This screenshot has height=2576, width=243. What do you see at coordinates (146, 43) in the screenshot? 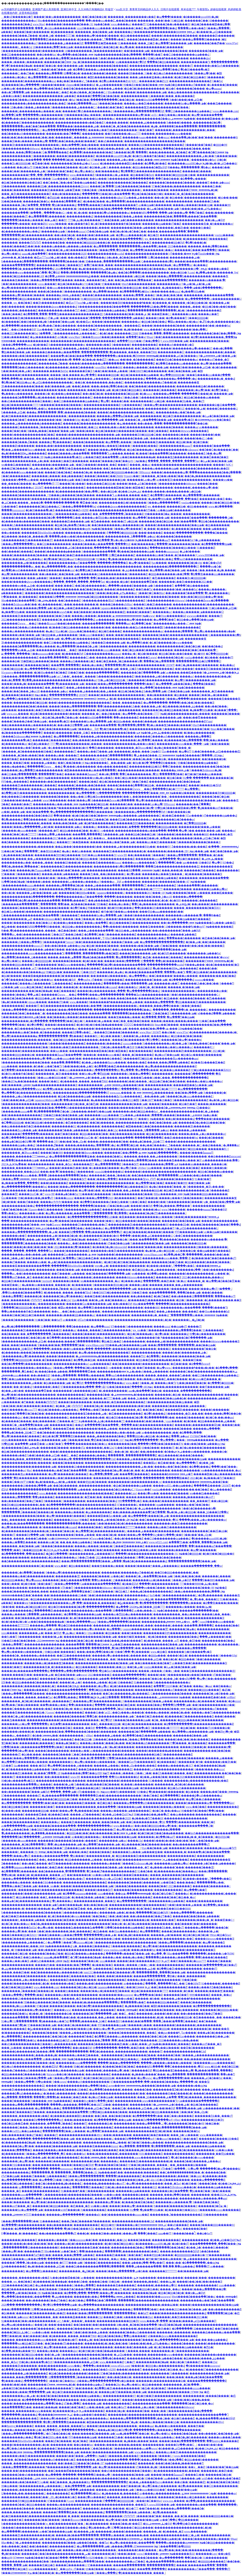
I see `���˾žž�Ʒ` at bounding box center [146, 43].